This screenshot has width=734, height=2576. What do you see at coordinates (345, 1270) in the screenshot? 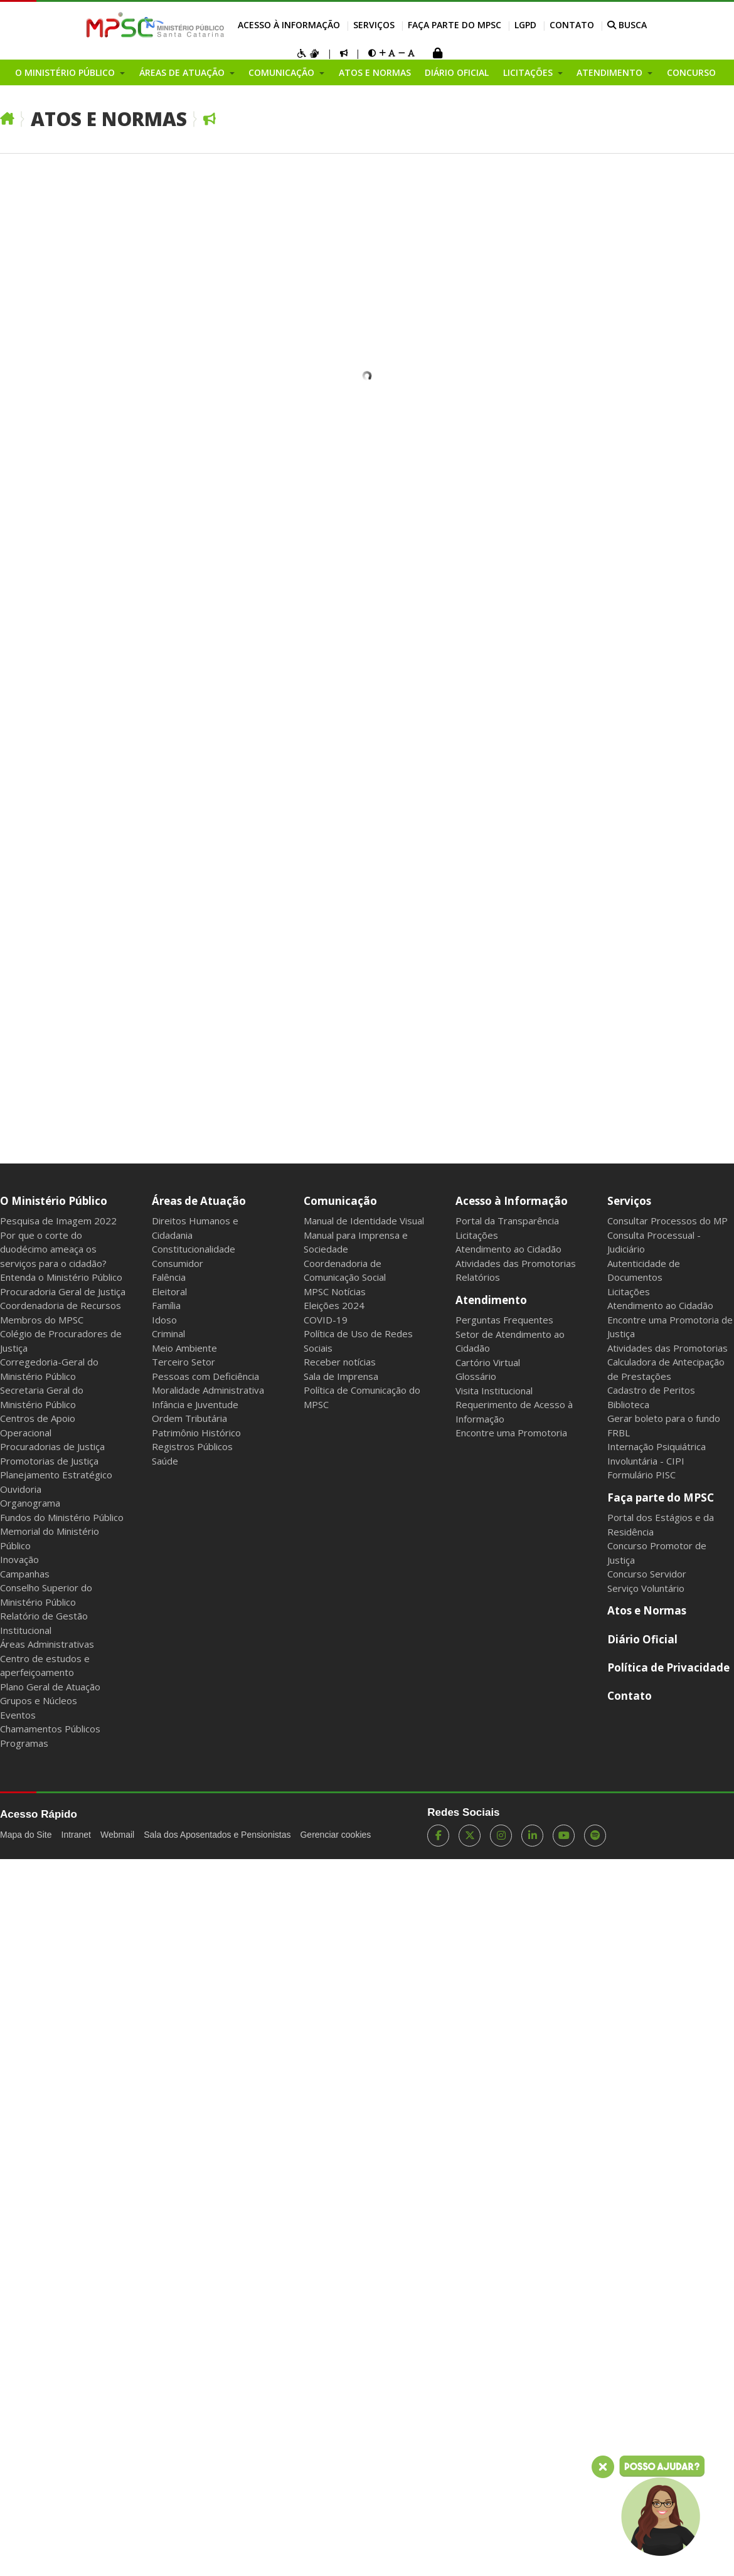
I see `Coordenadoria de Comunicação Social` at bounding box center [345, 1270].